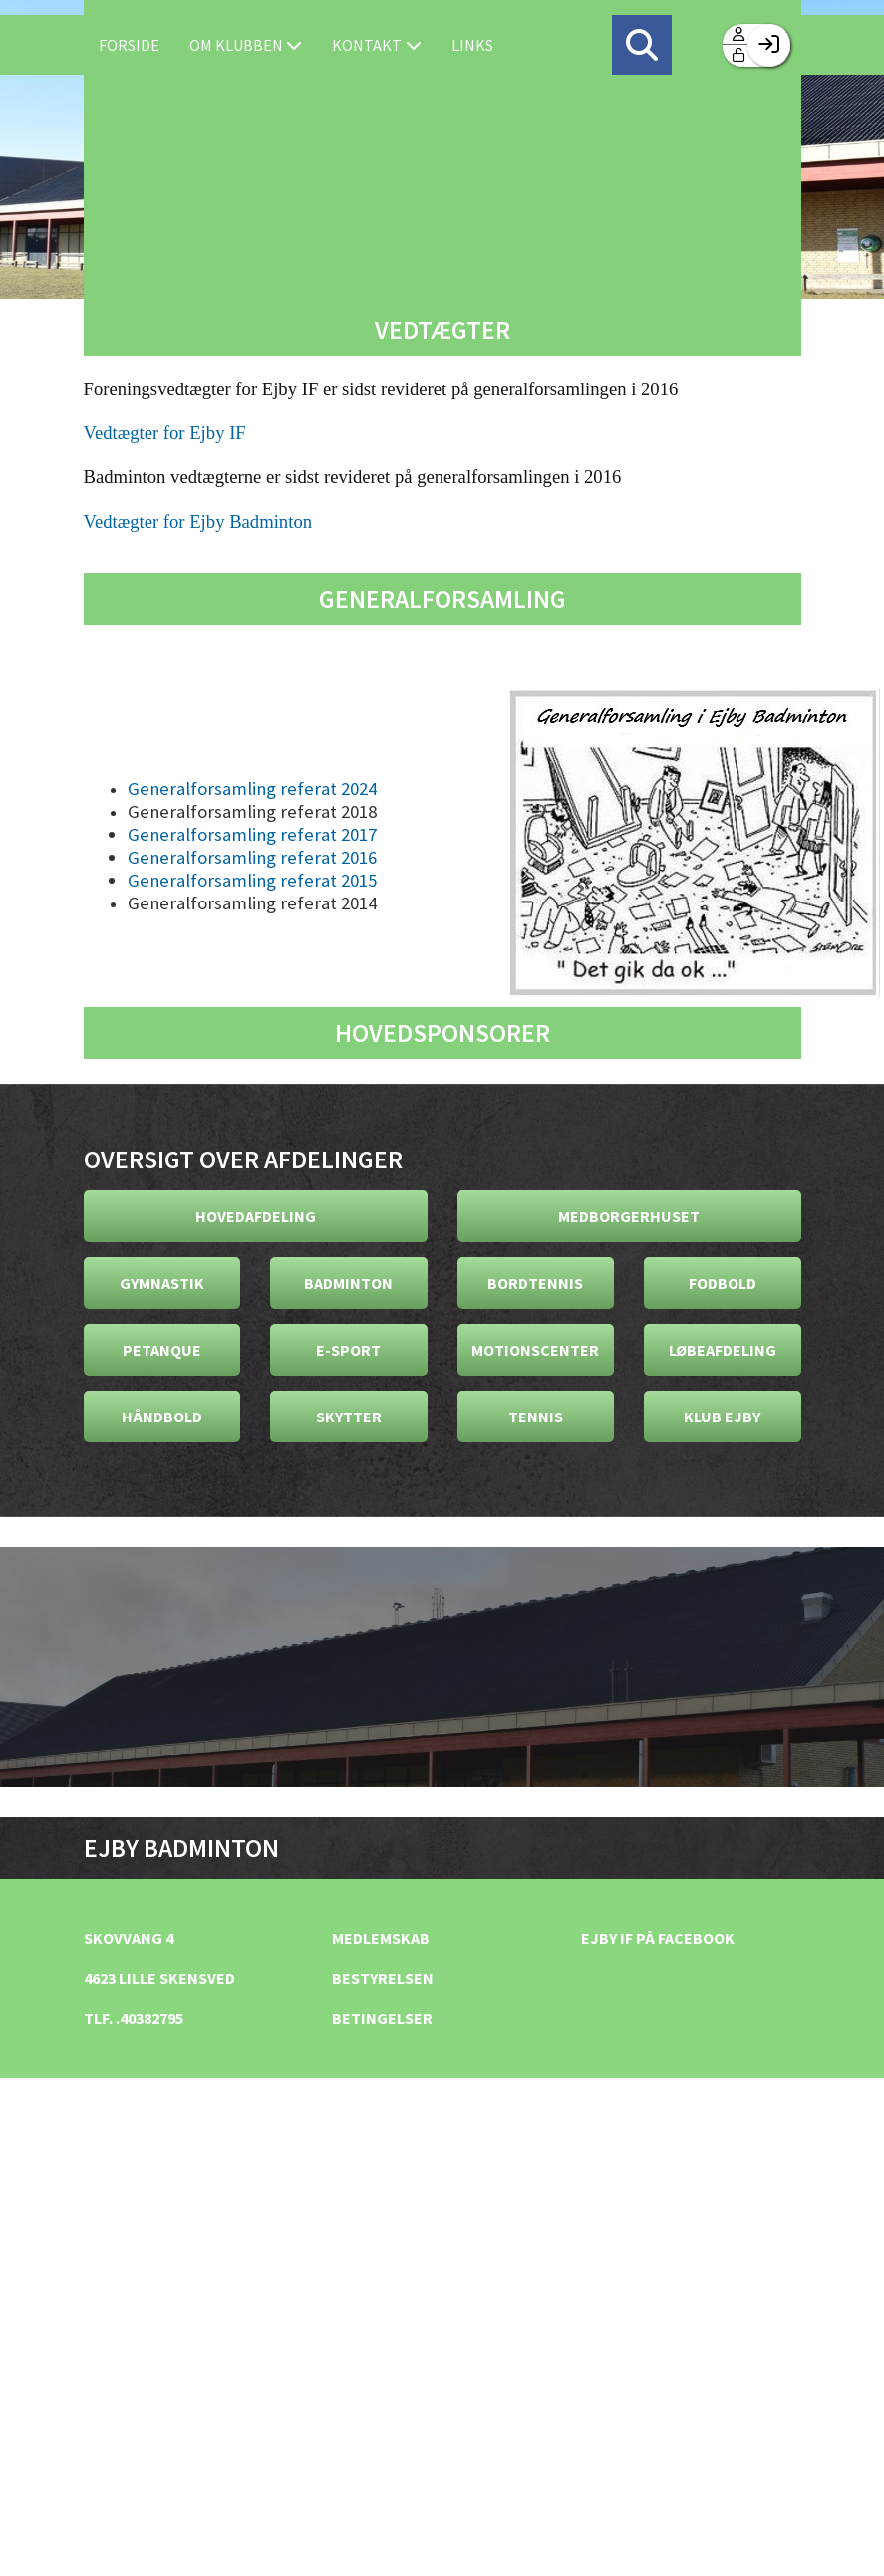 The height and width of the screenshot is (2576, 884). Describe the element at coordinates (535, 1350) in the screenshot. I see `Motionscenter` at that location.